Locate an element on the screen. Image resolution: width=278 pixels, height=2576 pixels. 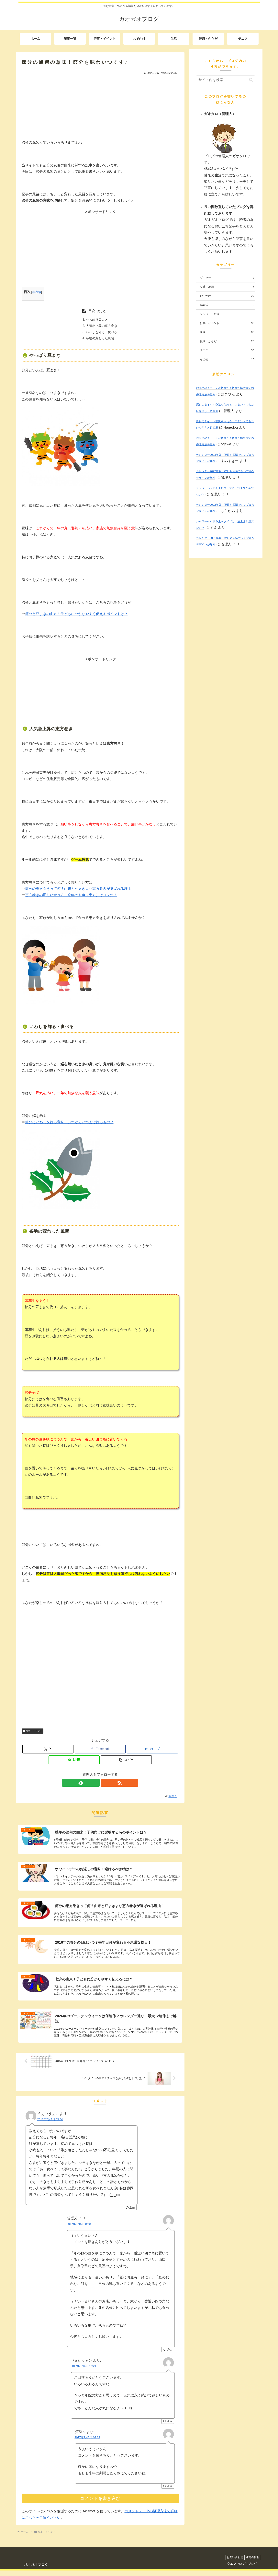
2017年2月5日 05:00 is located at coordinates (79, 2229).